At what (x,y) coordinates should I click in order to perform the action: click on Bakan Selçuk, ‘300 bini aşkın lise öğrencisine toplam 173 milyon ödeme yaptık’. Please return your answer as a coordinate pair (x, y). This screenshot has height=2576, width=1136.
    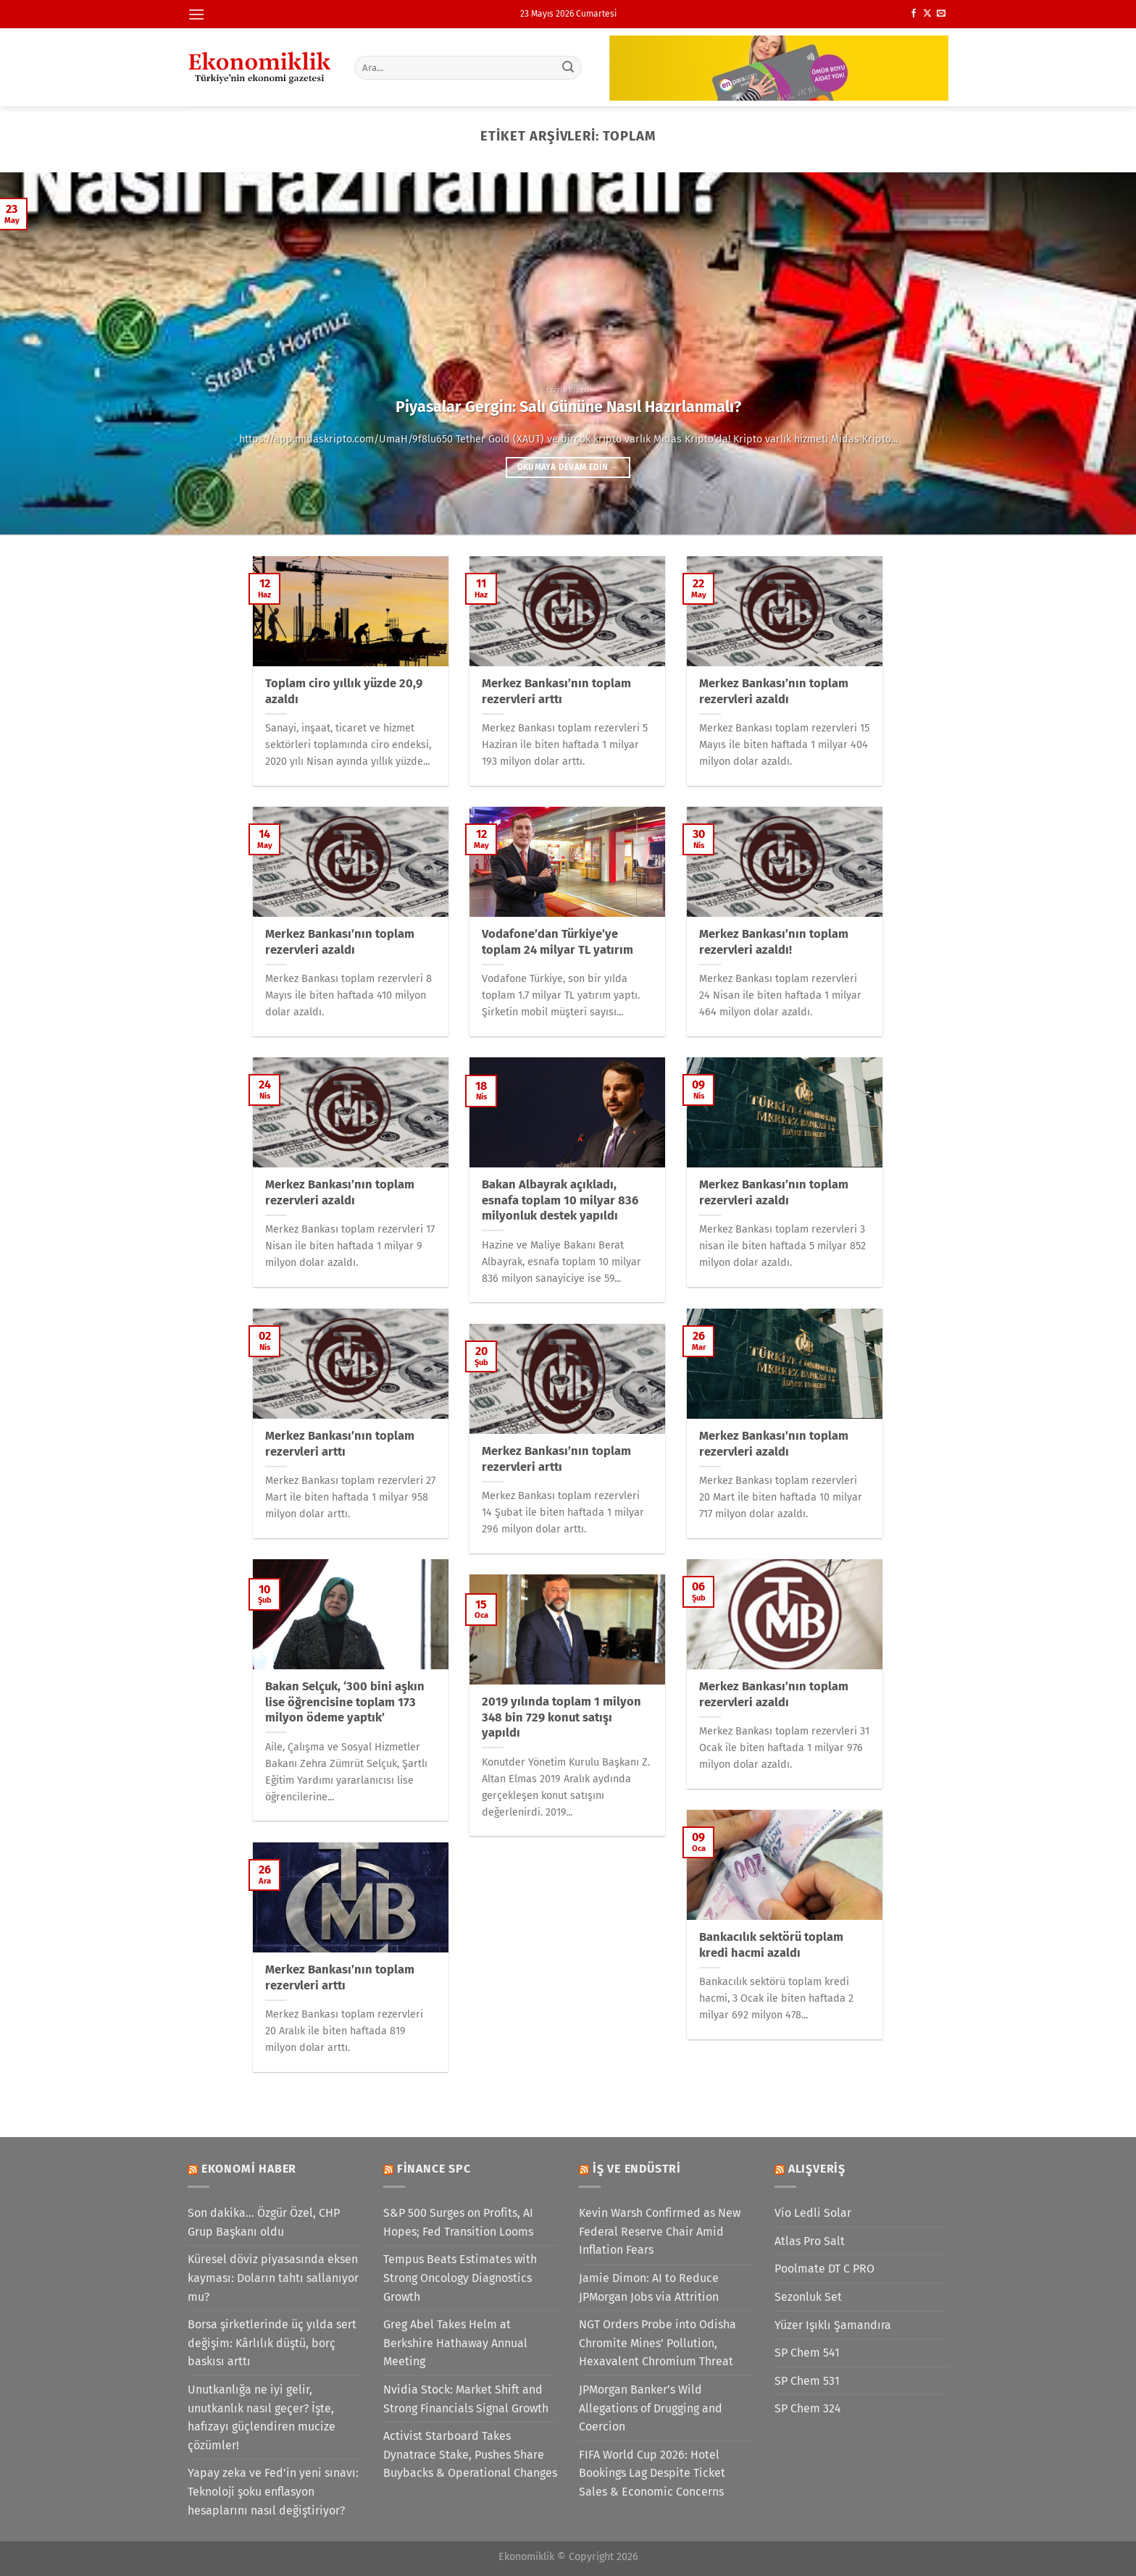
    Looking at the image, I should click on (345, 1701).